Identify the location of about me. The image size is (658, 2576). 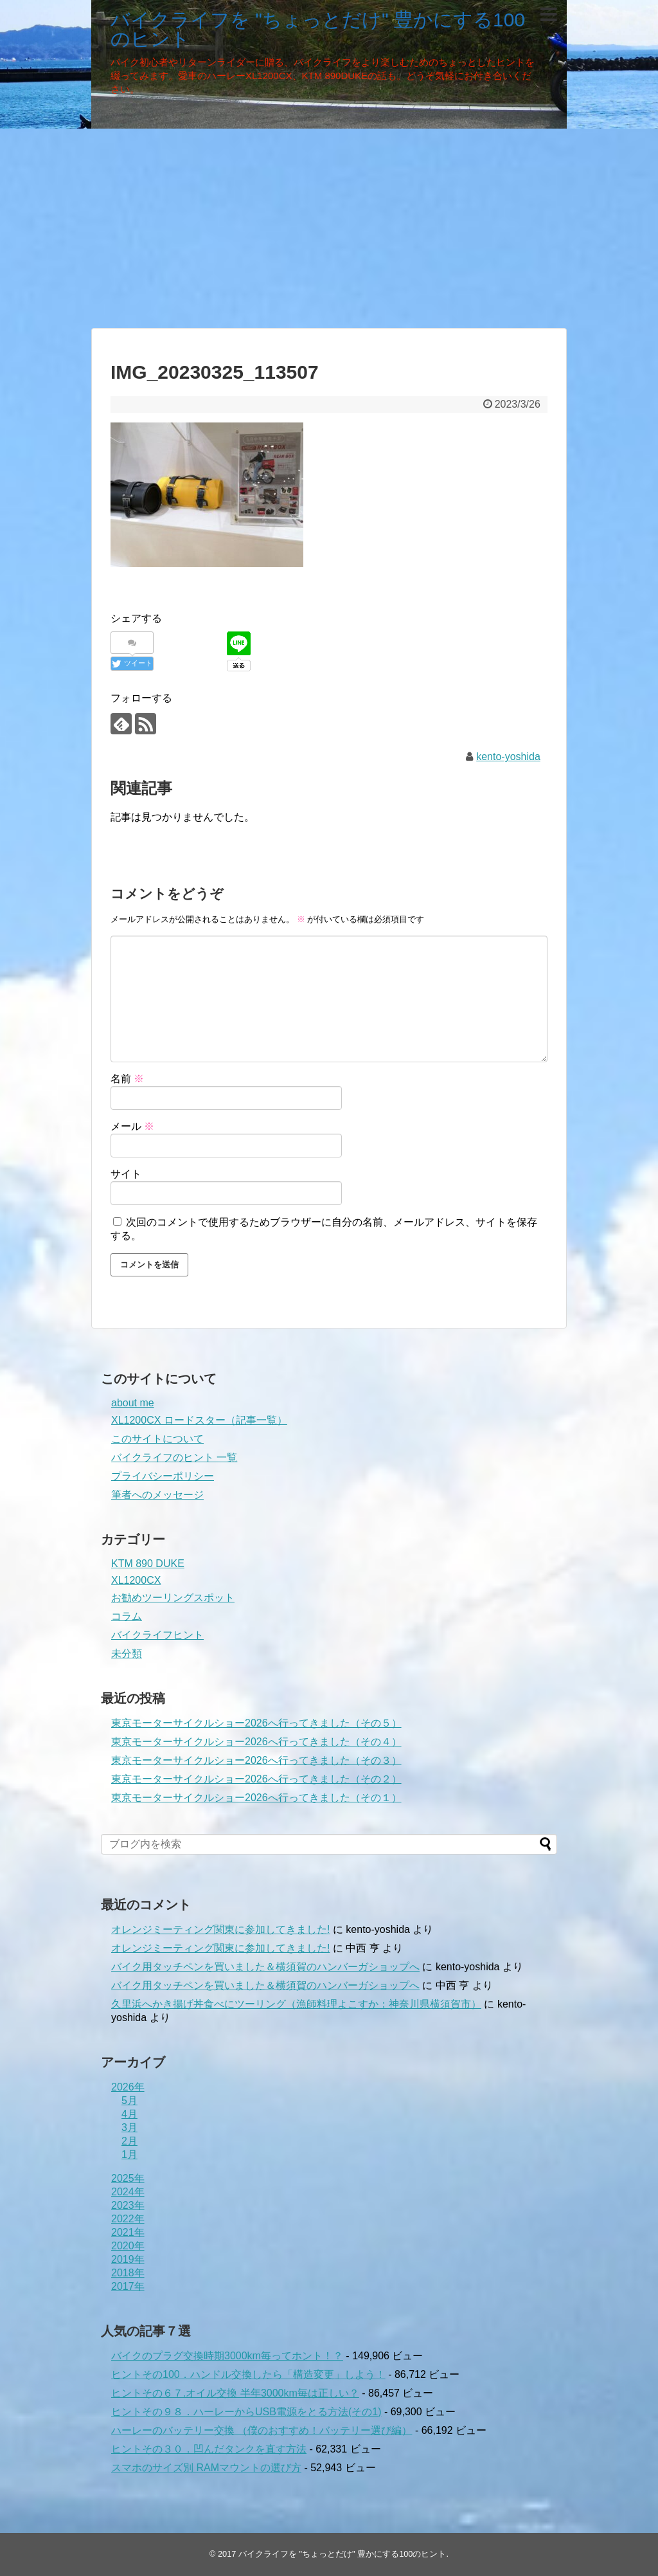
(132, 1402).